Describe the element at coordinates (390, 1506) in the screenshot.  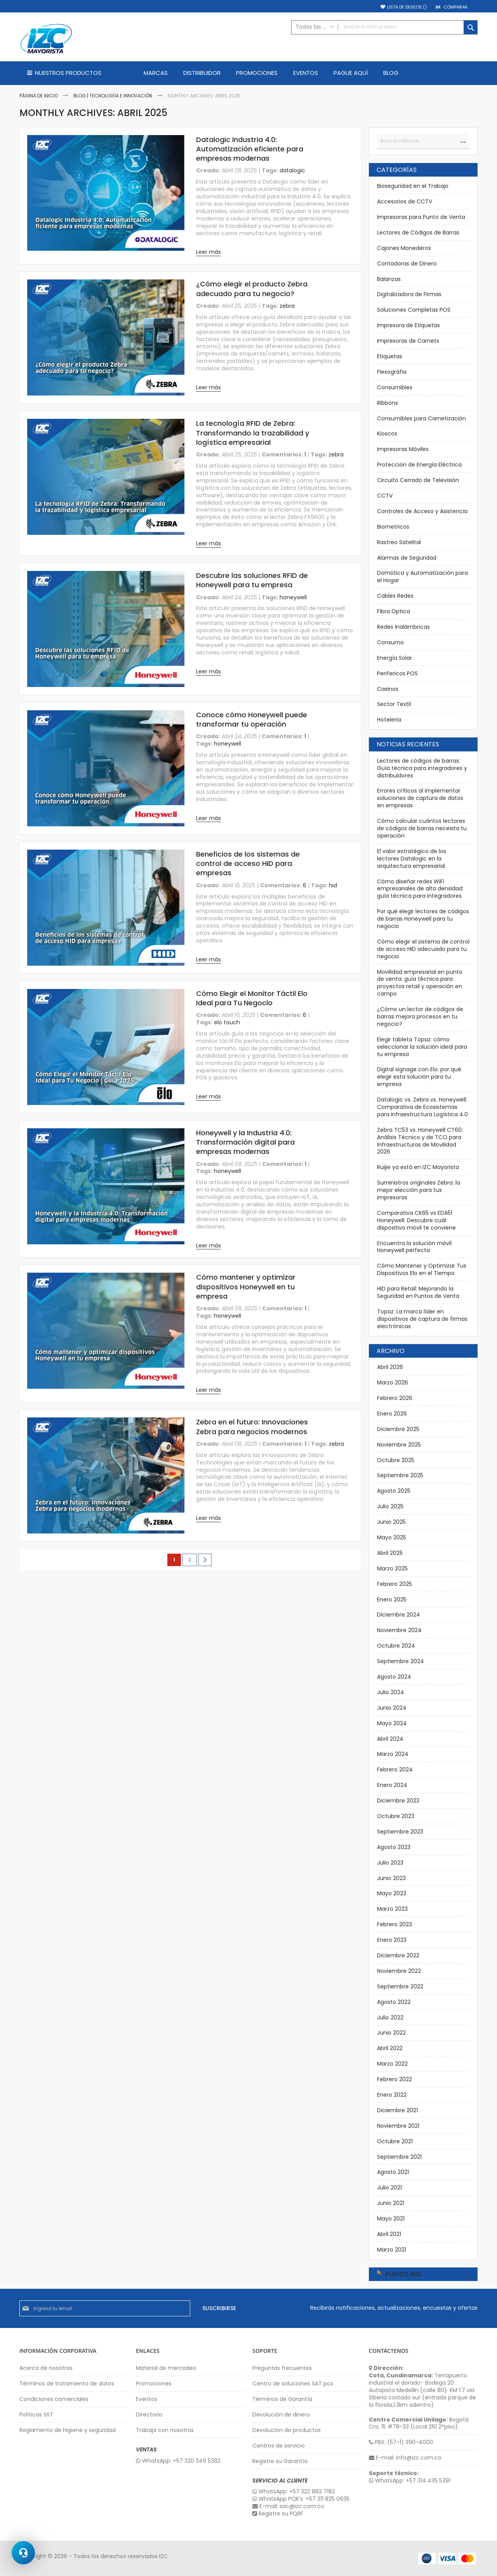
I see `Julio 2025` at that location.